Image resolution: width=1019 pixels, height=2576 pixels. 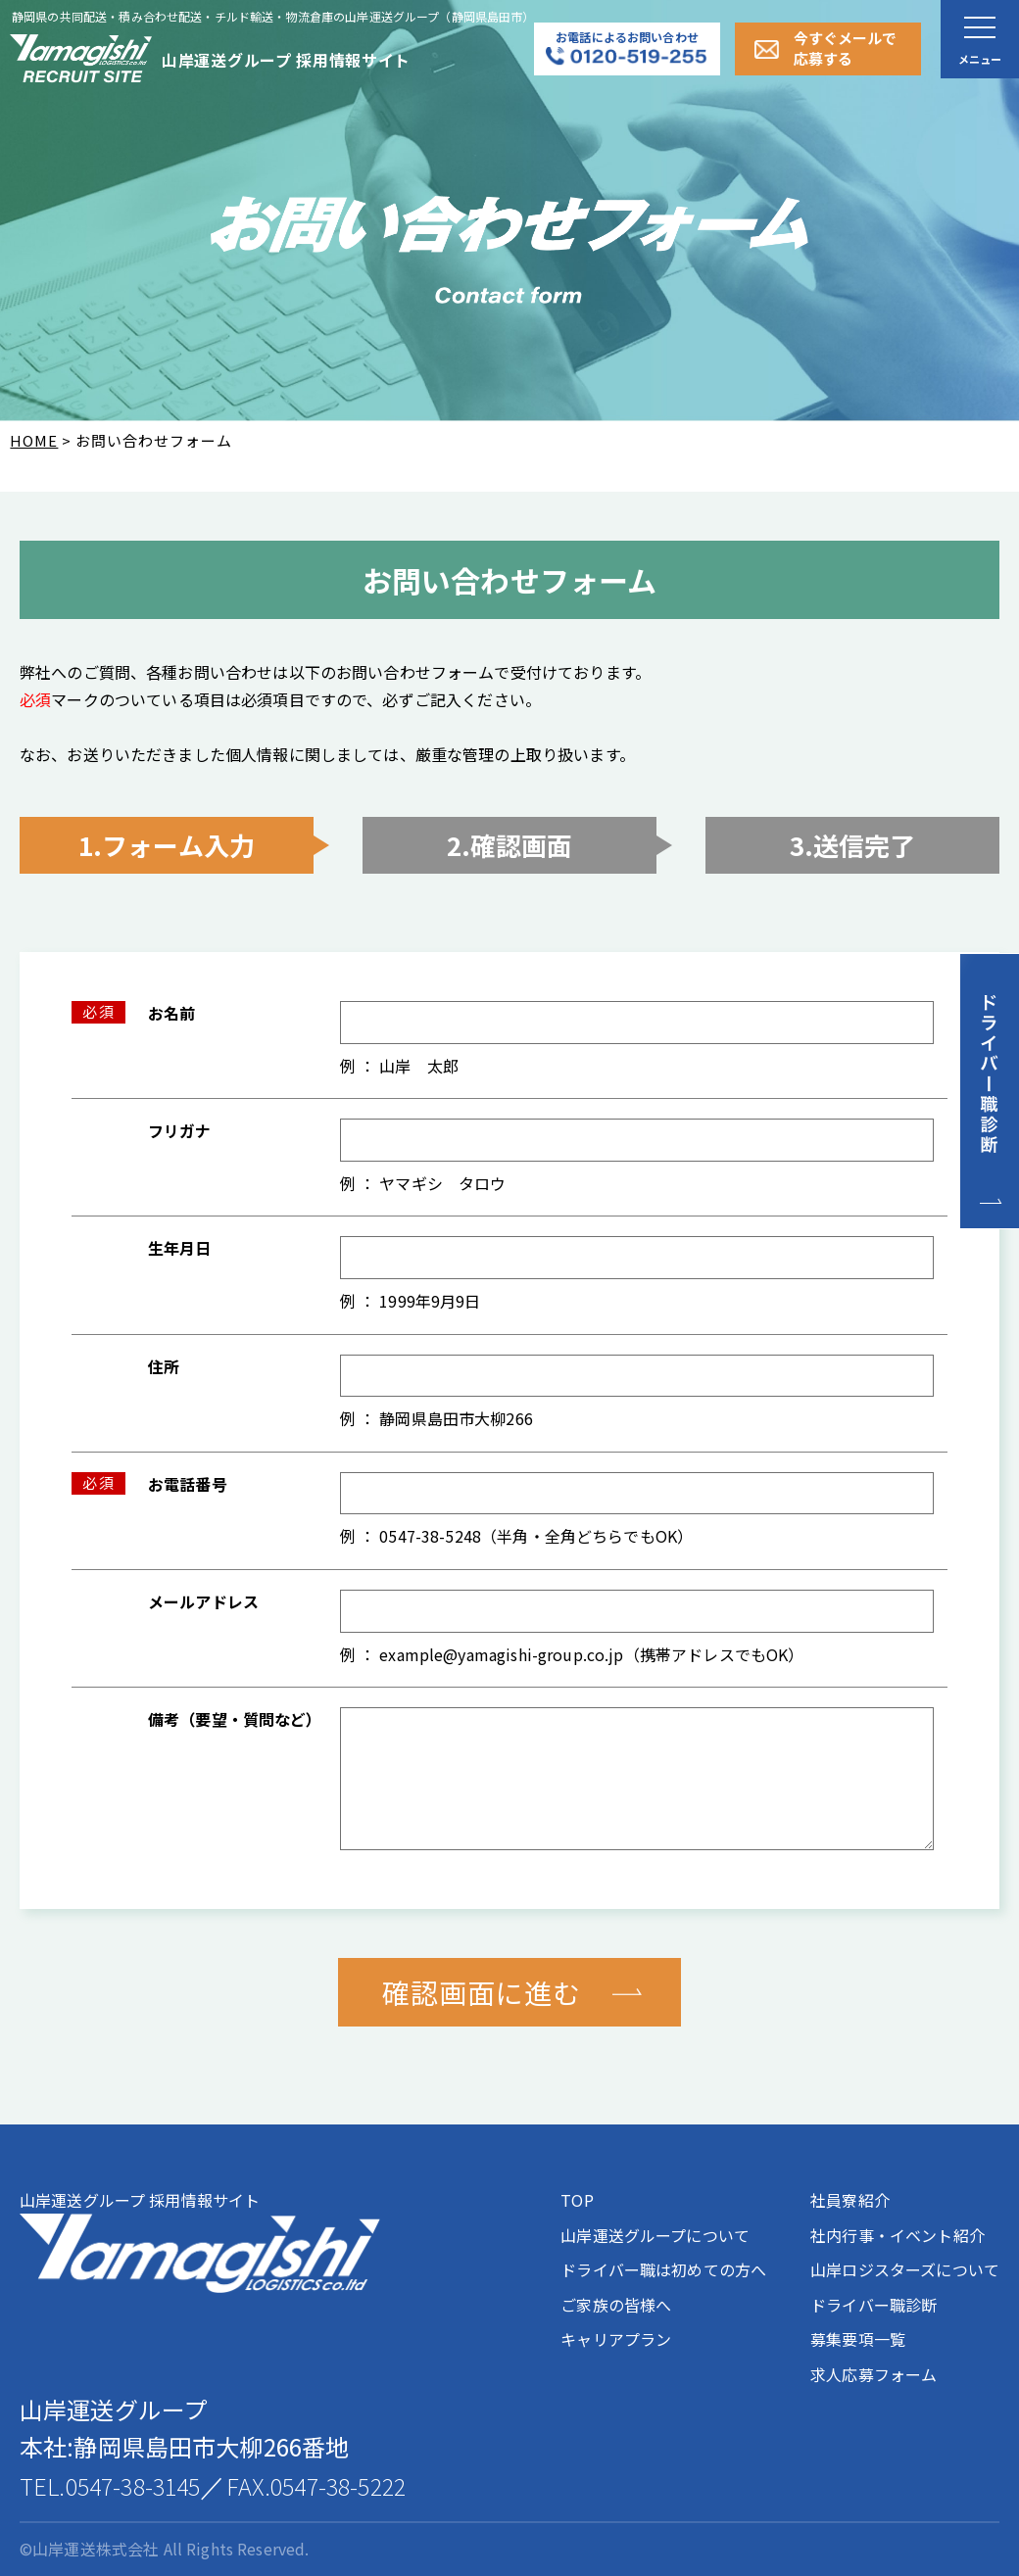 What do you see at coordinates (163, 1366) in the screenshot?
I see `住所` at bounding box center [163, 1366].